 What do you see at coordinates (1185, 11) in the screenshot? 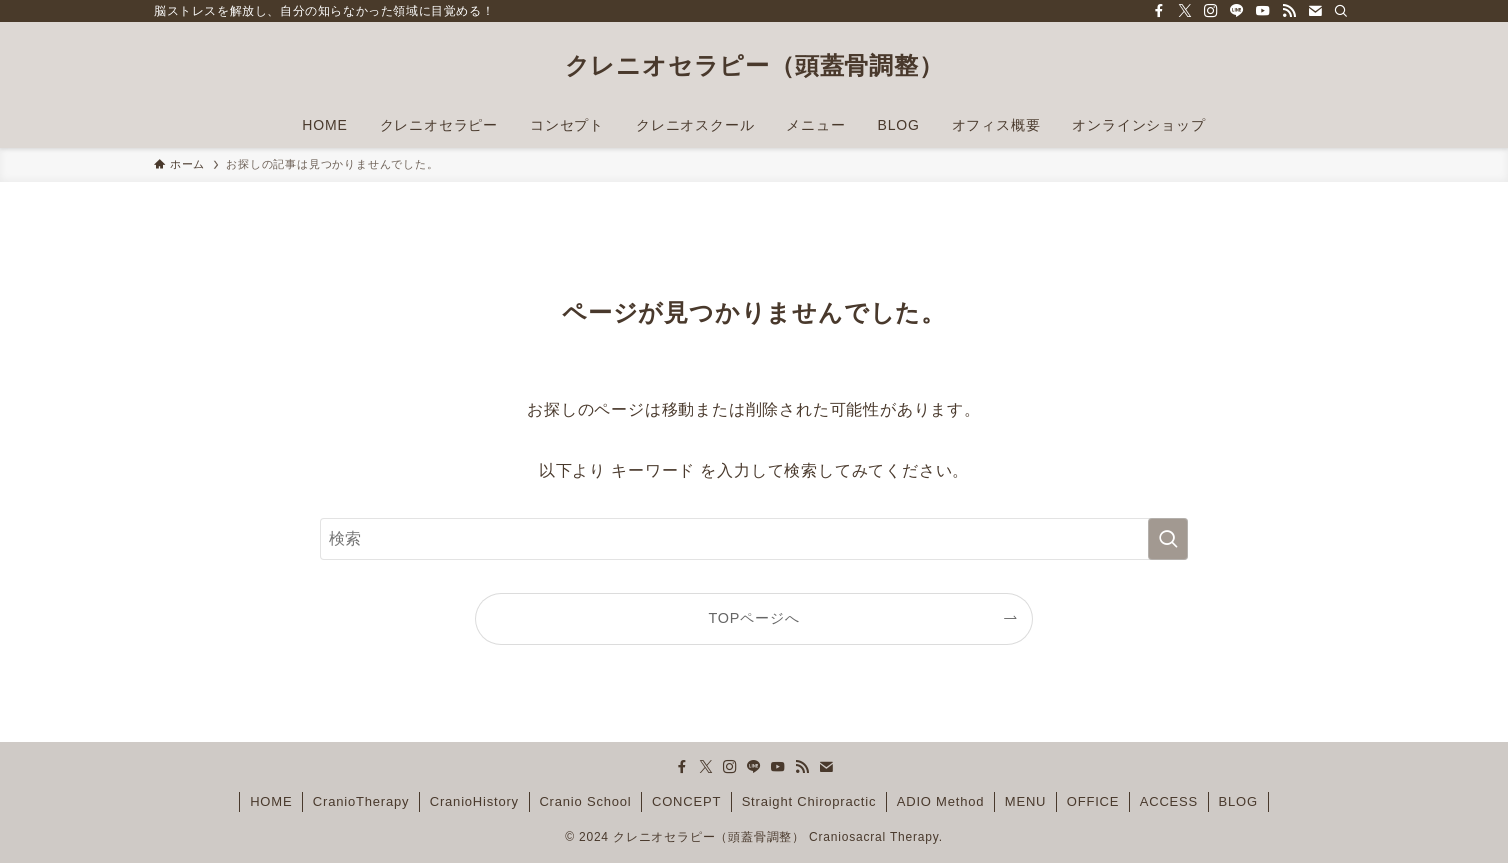
I see `[twitter-x]` at bounding box center [1185, 11].